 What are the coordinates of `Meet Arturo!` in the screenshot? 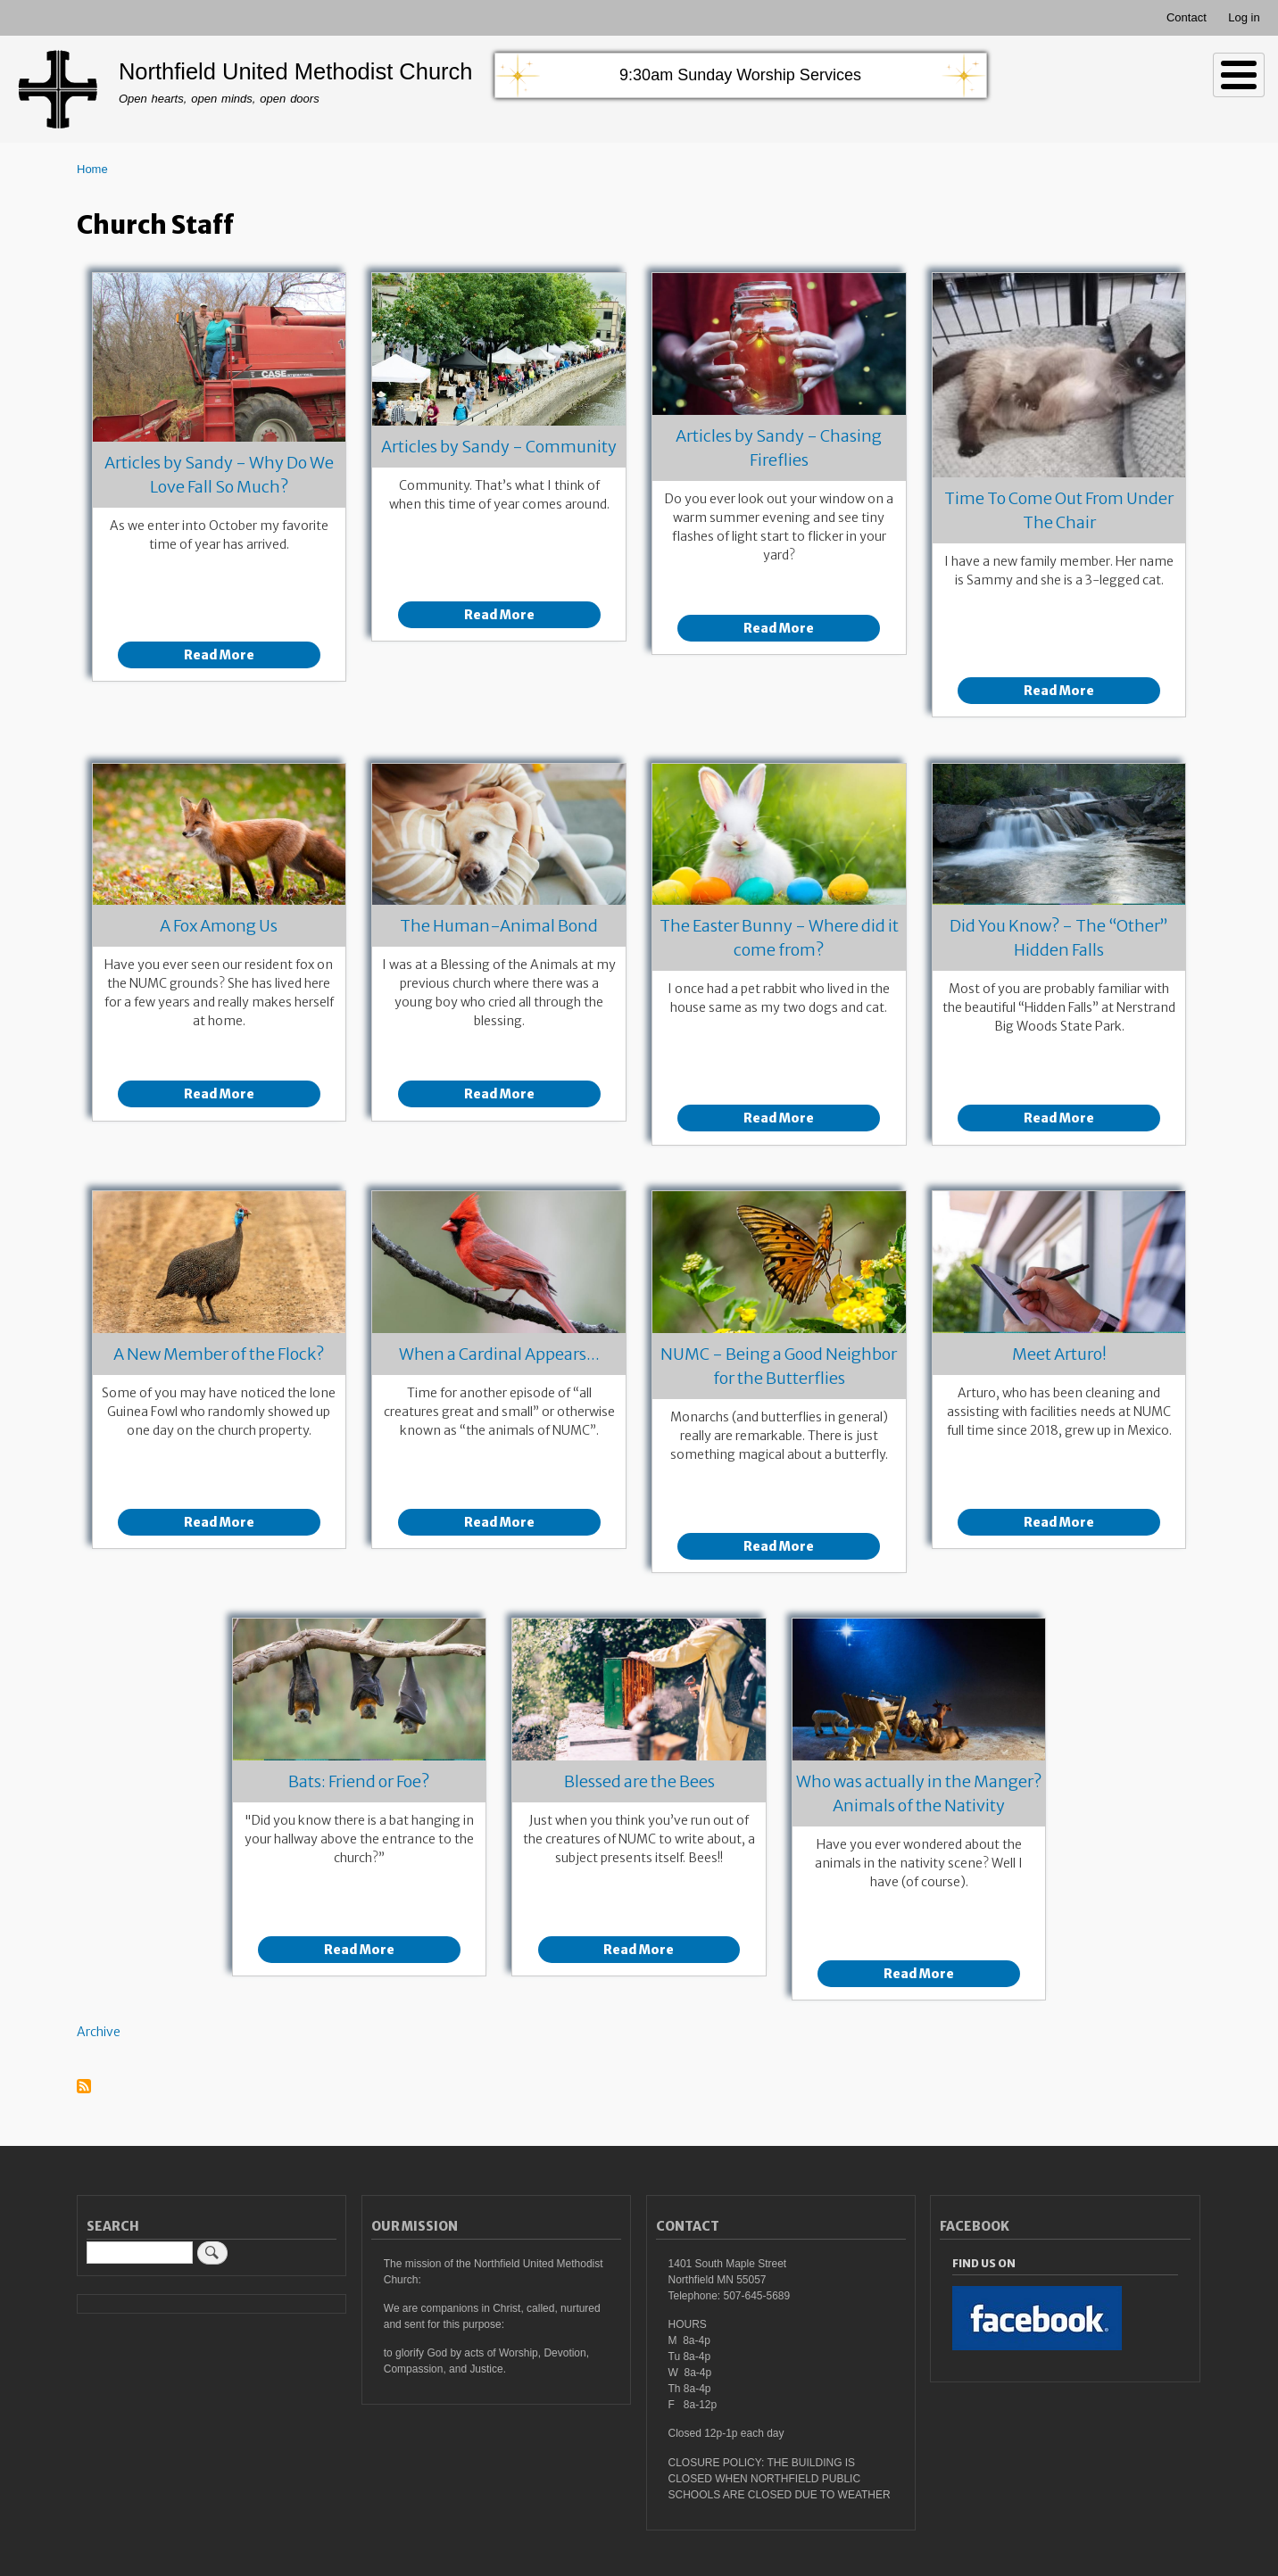 It's located at (1059, 1354).